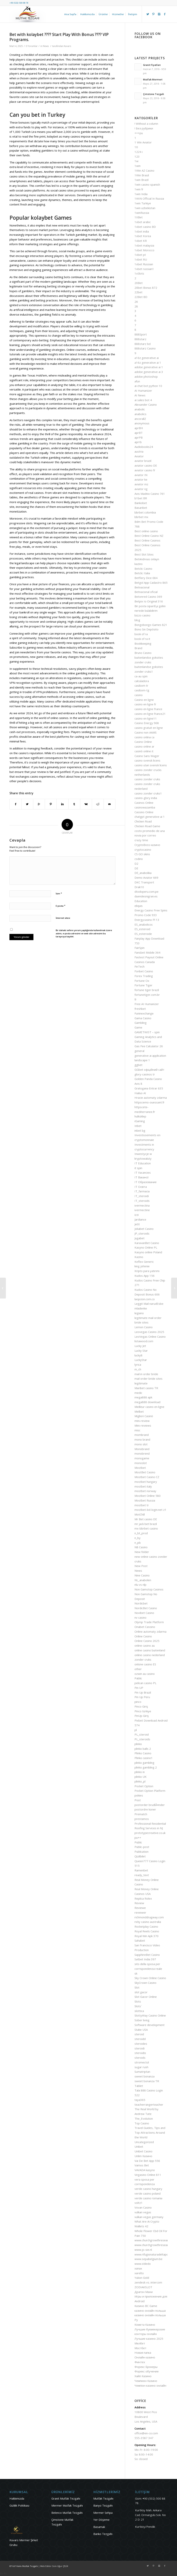 This screenshot has height=2576, width=177. I want to click on MostBet Casino, so click(144, 1472).